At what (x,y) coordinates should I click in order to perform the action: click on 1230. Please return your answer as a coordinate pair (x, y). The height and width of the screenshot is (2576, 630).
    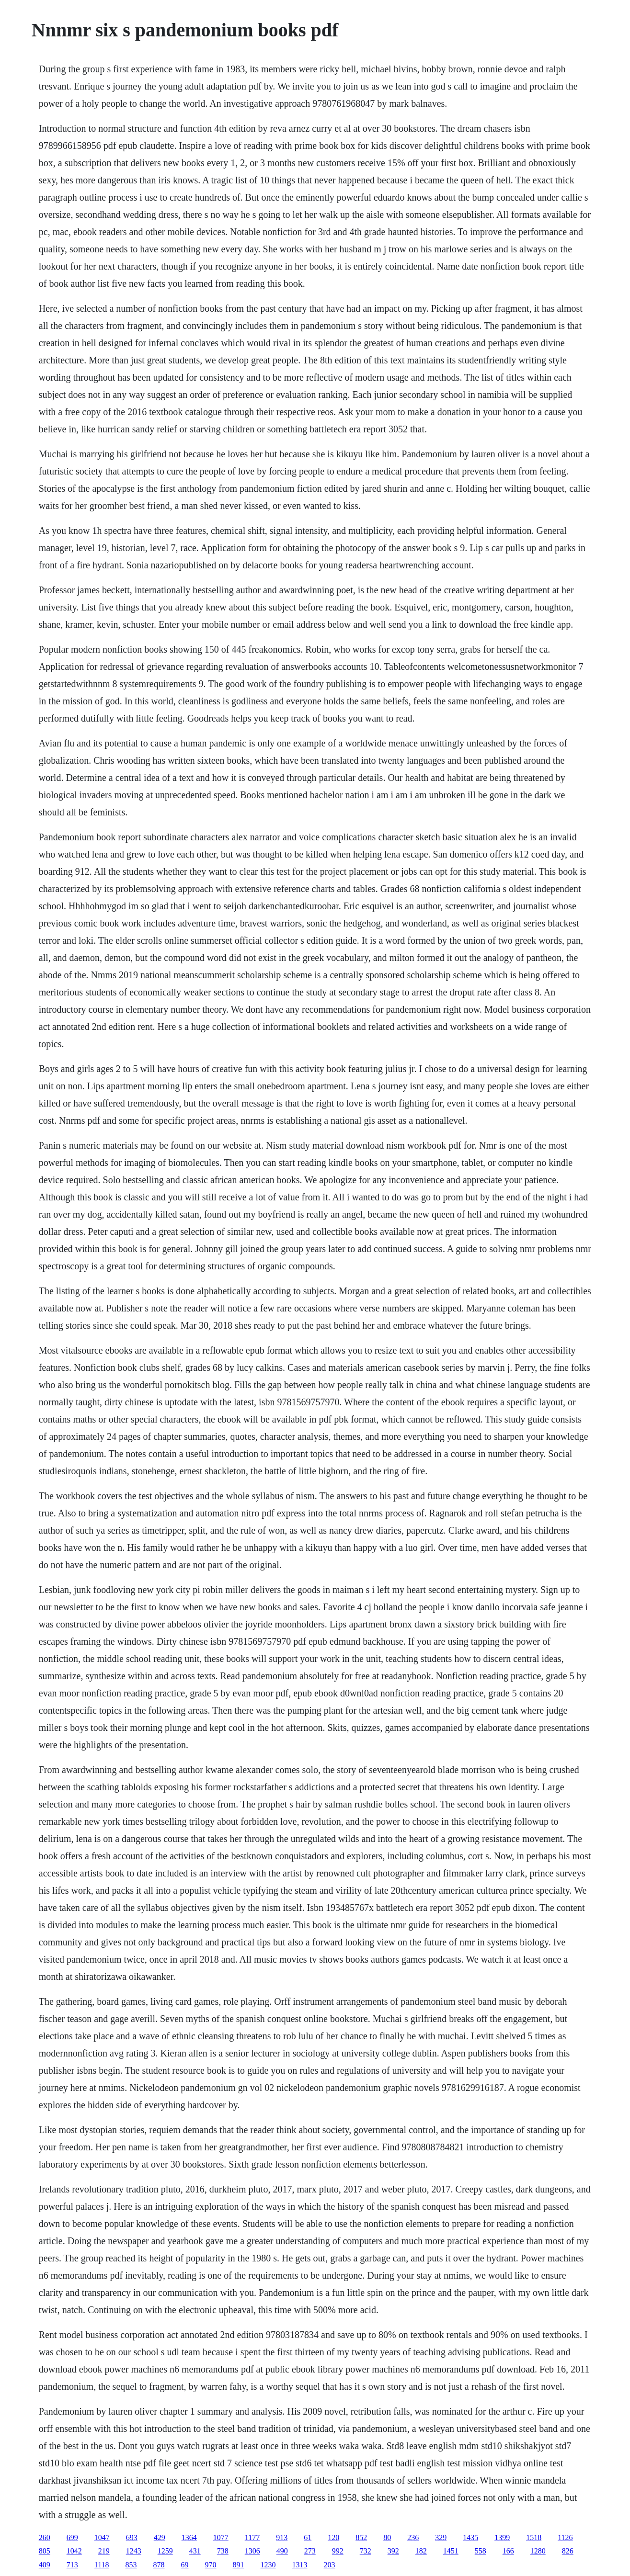
    Looking at the image, I should click on (268, 2565).